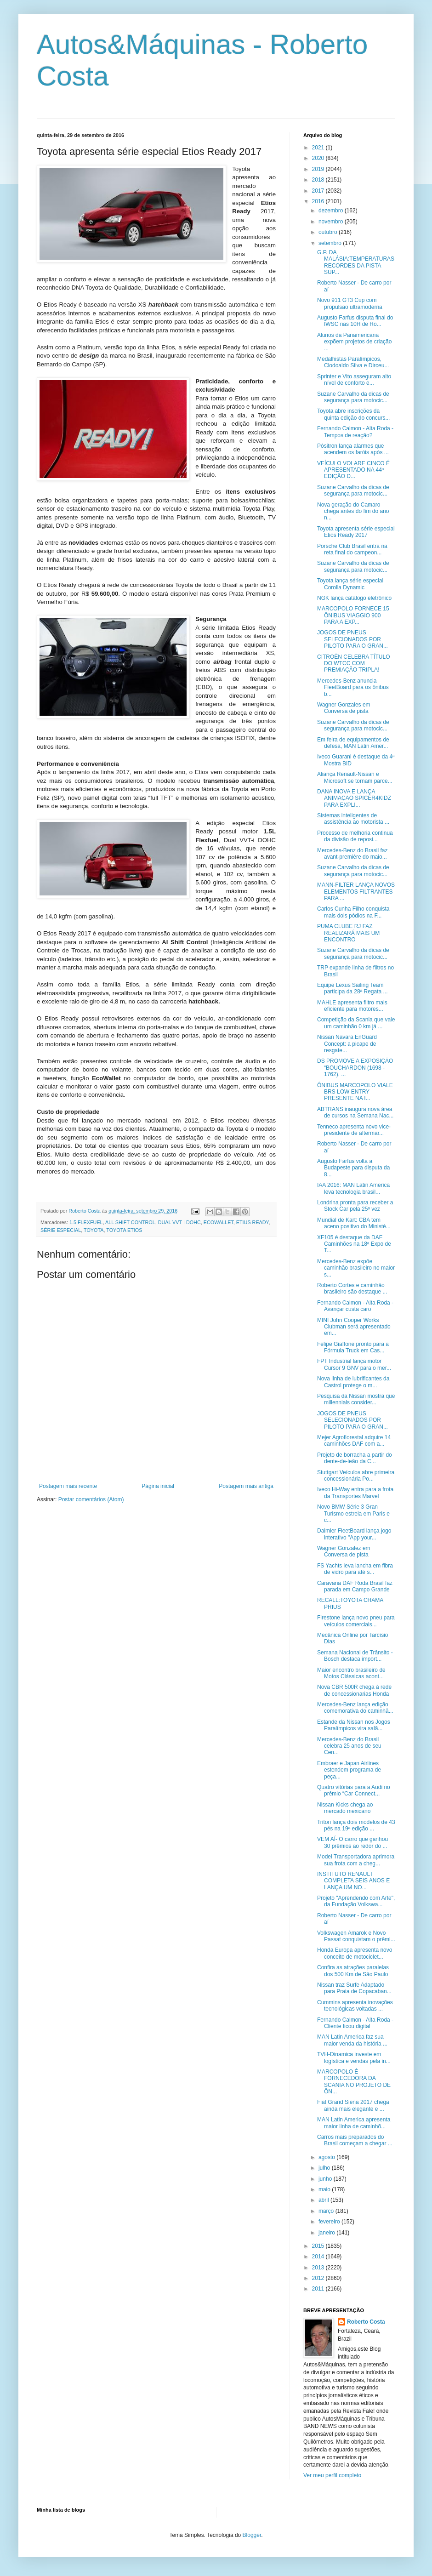  Describe the element at coordinates (353, 414) in the screenshot. I see `Toyota abre inscrições da quinta edição do concurs...` at that location.